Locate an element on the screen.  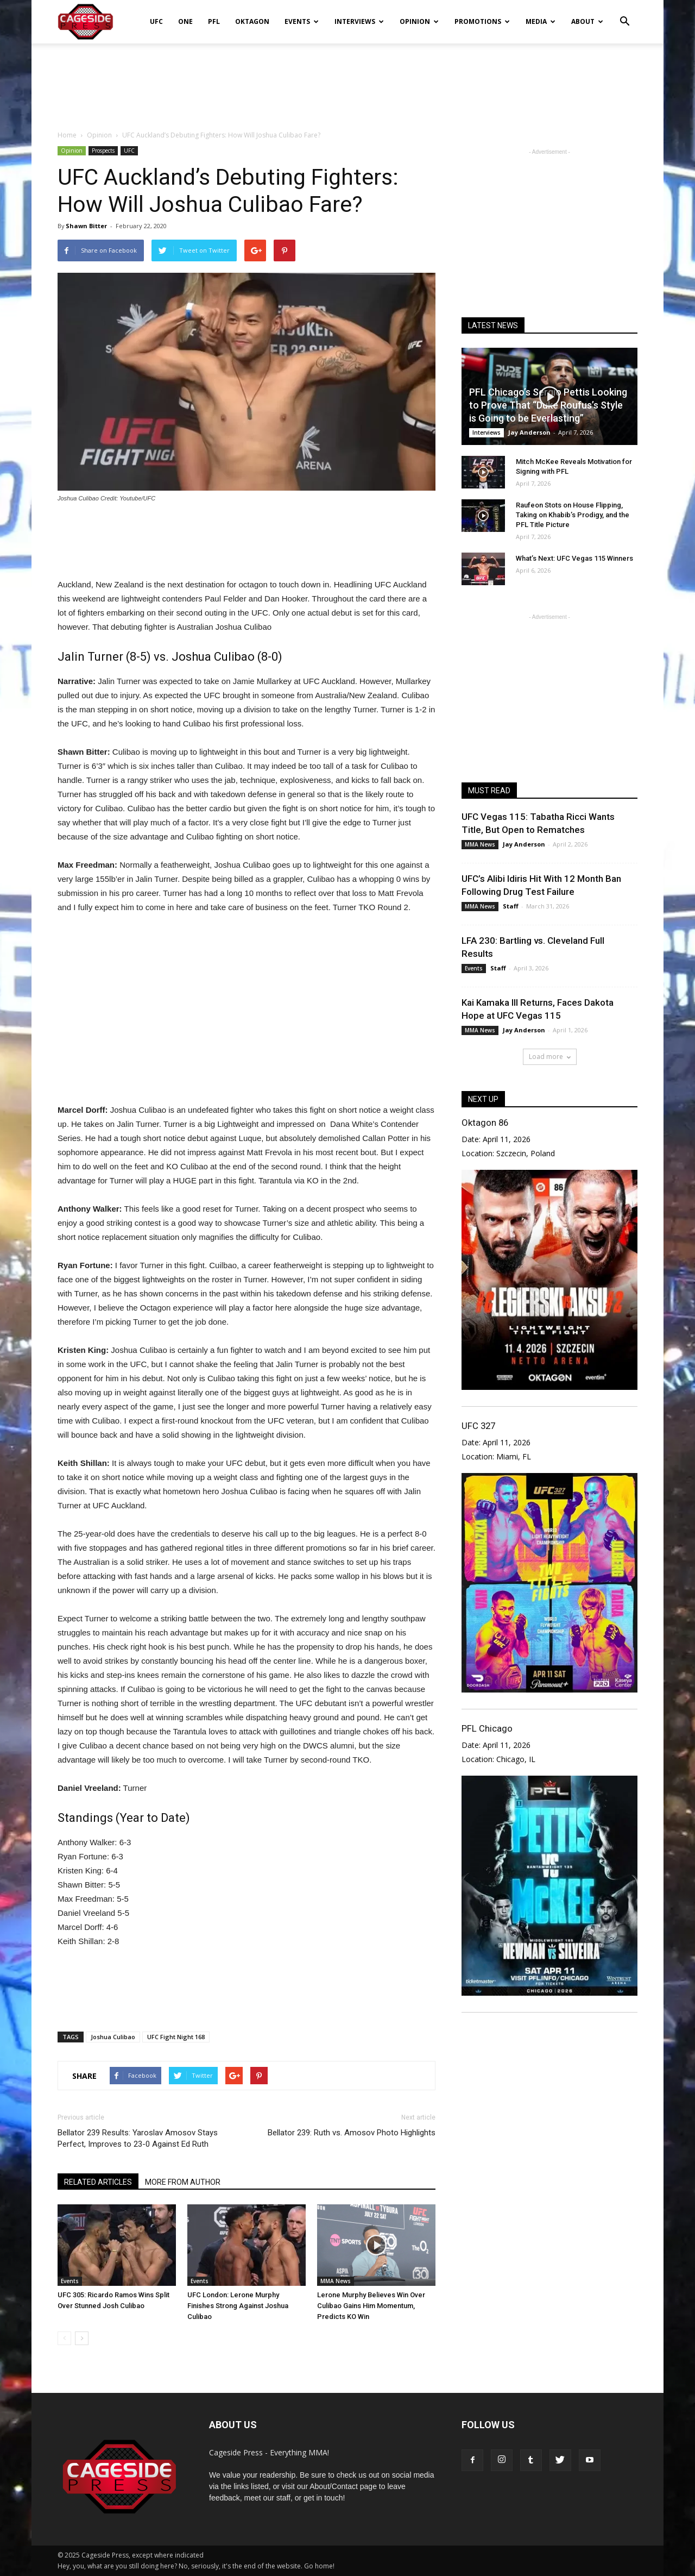
PFL Chicago is located at coordinates (487, 1728).